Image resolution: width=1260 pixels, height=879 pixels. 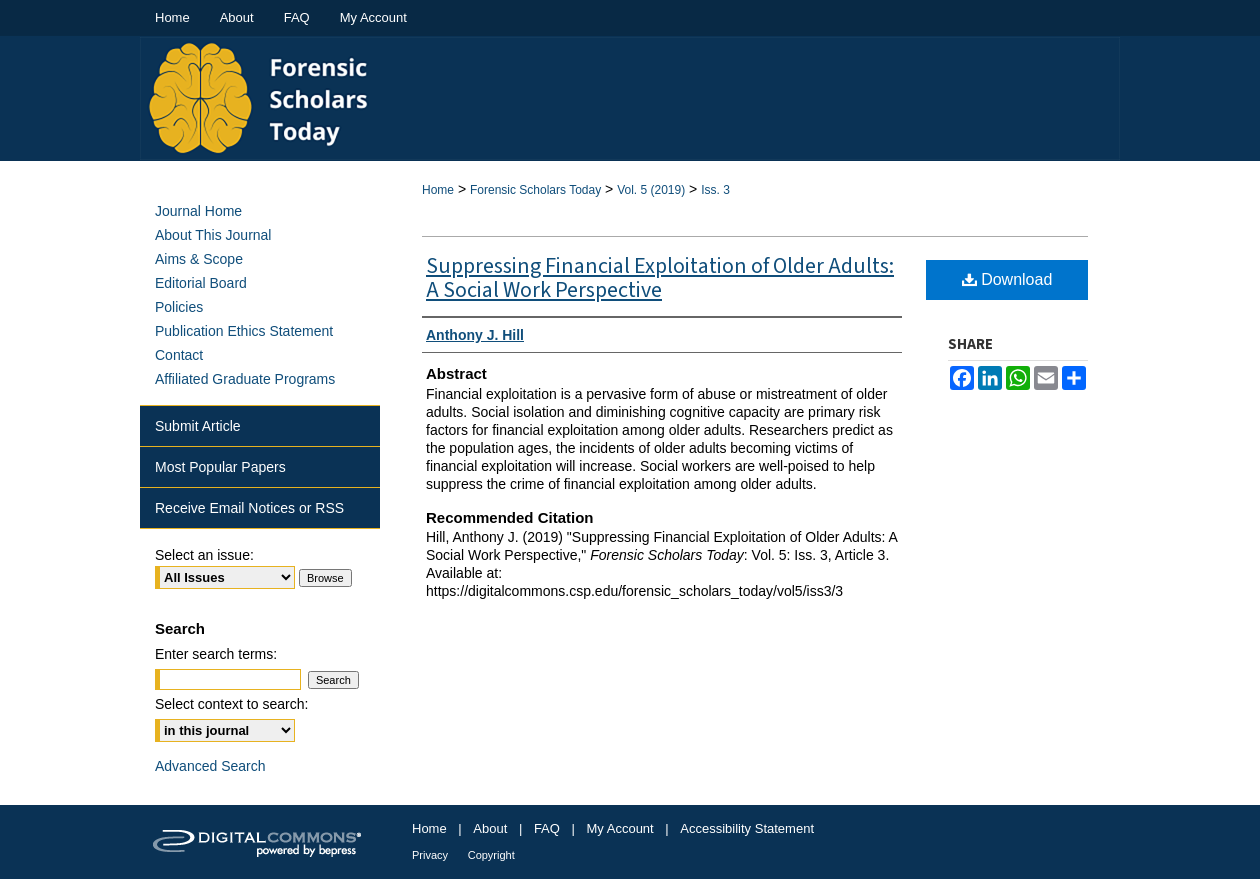 I want to click on FAQ, so click(x=547, y=828).